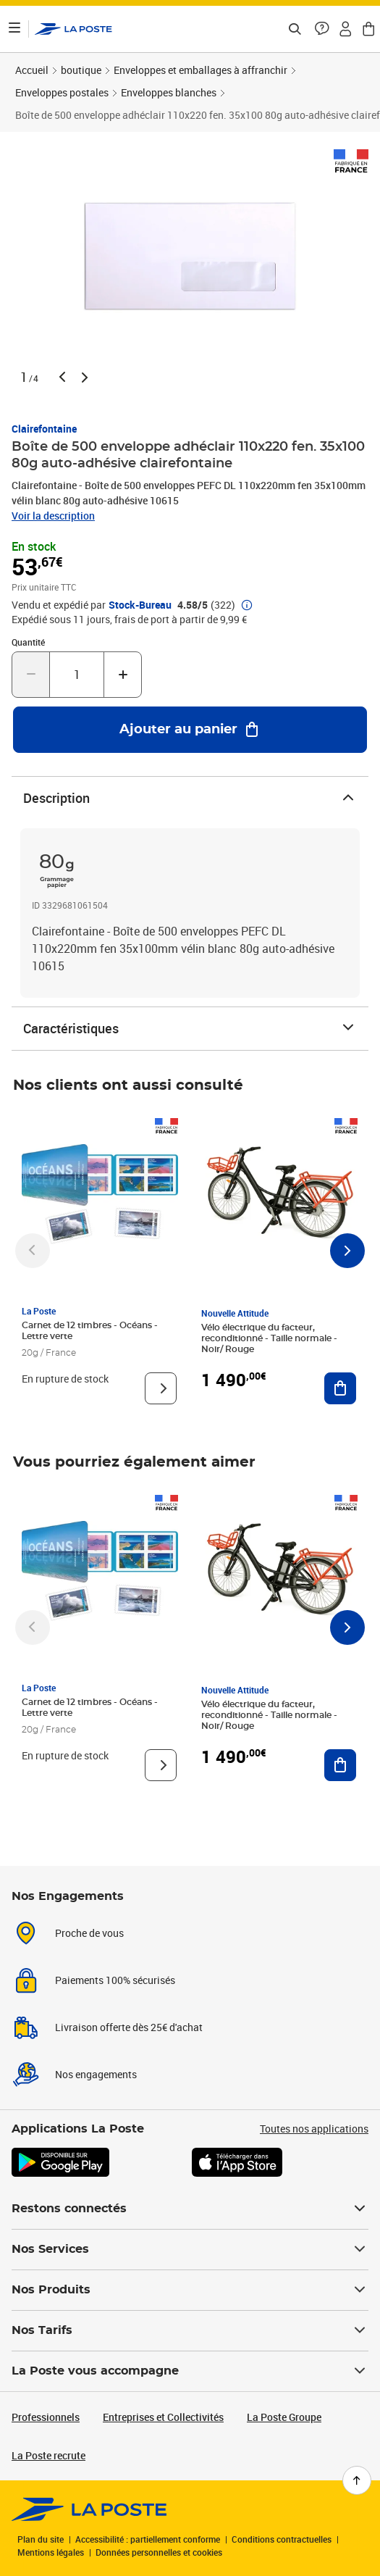  Describe the element at coordinates (89, 1933) in the screenshot. I see `Proche de vous` at that location.